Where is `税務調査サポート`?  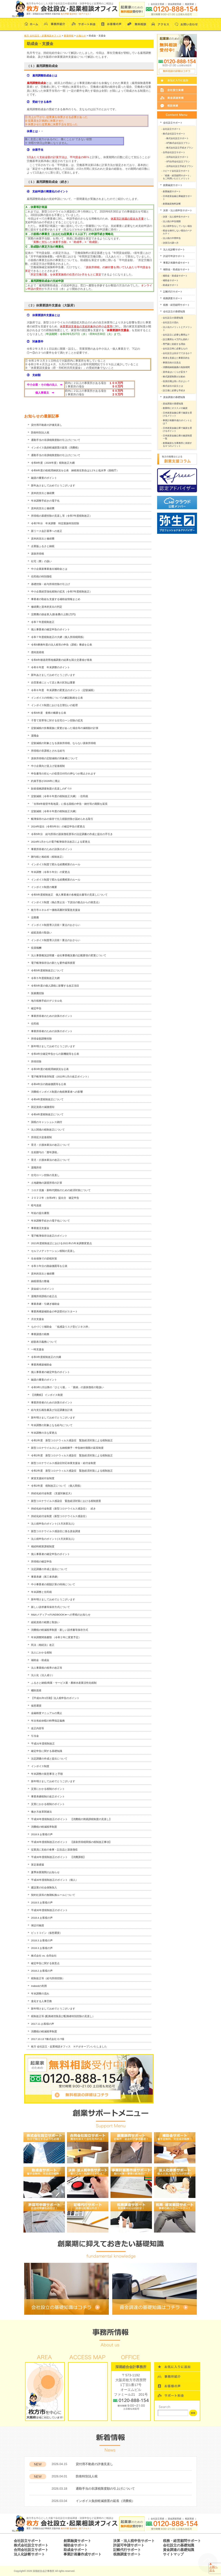
税務調査サポート is located at coordinates (172, 298).